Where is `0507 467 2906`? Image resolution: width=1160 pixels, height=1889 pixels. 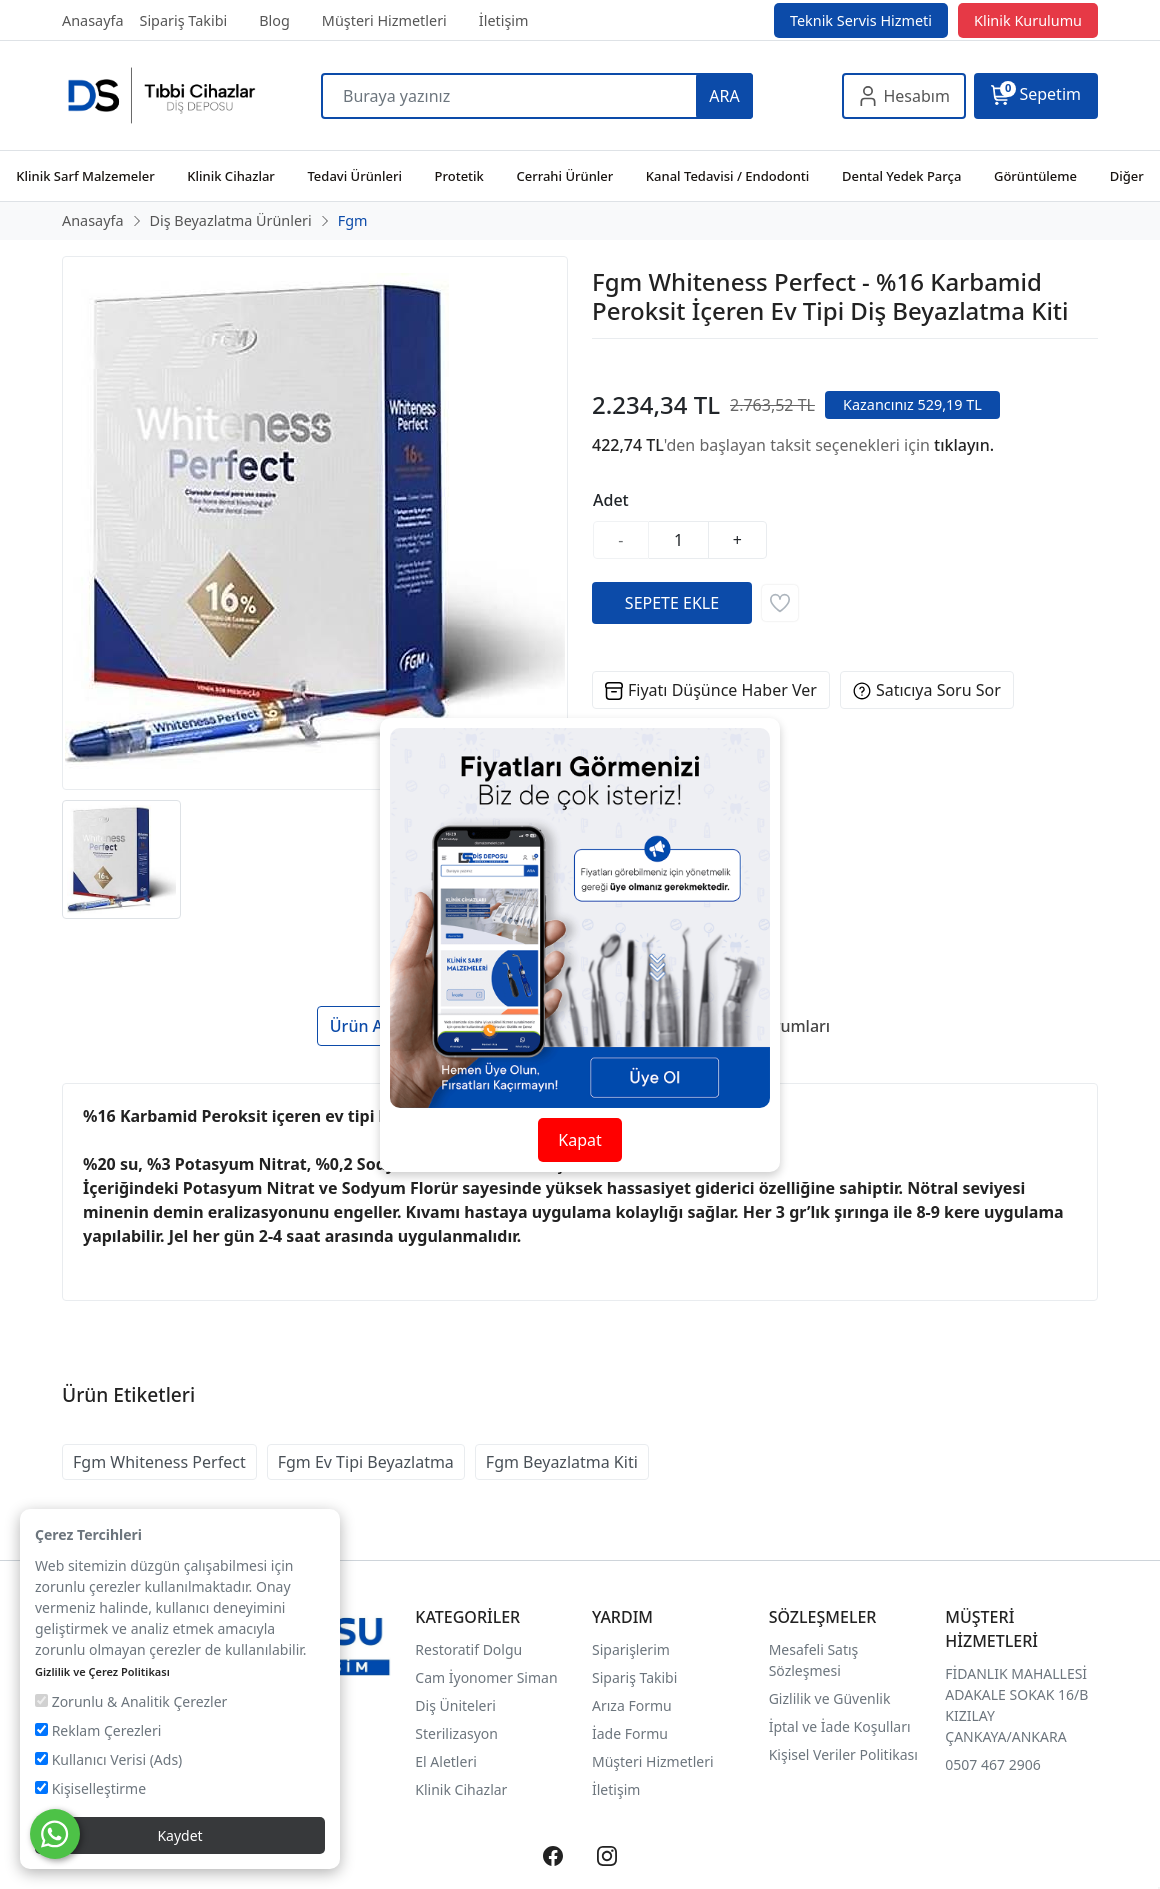 0507 467 2906 is located at coordinates (992, 1764).